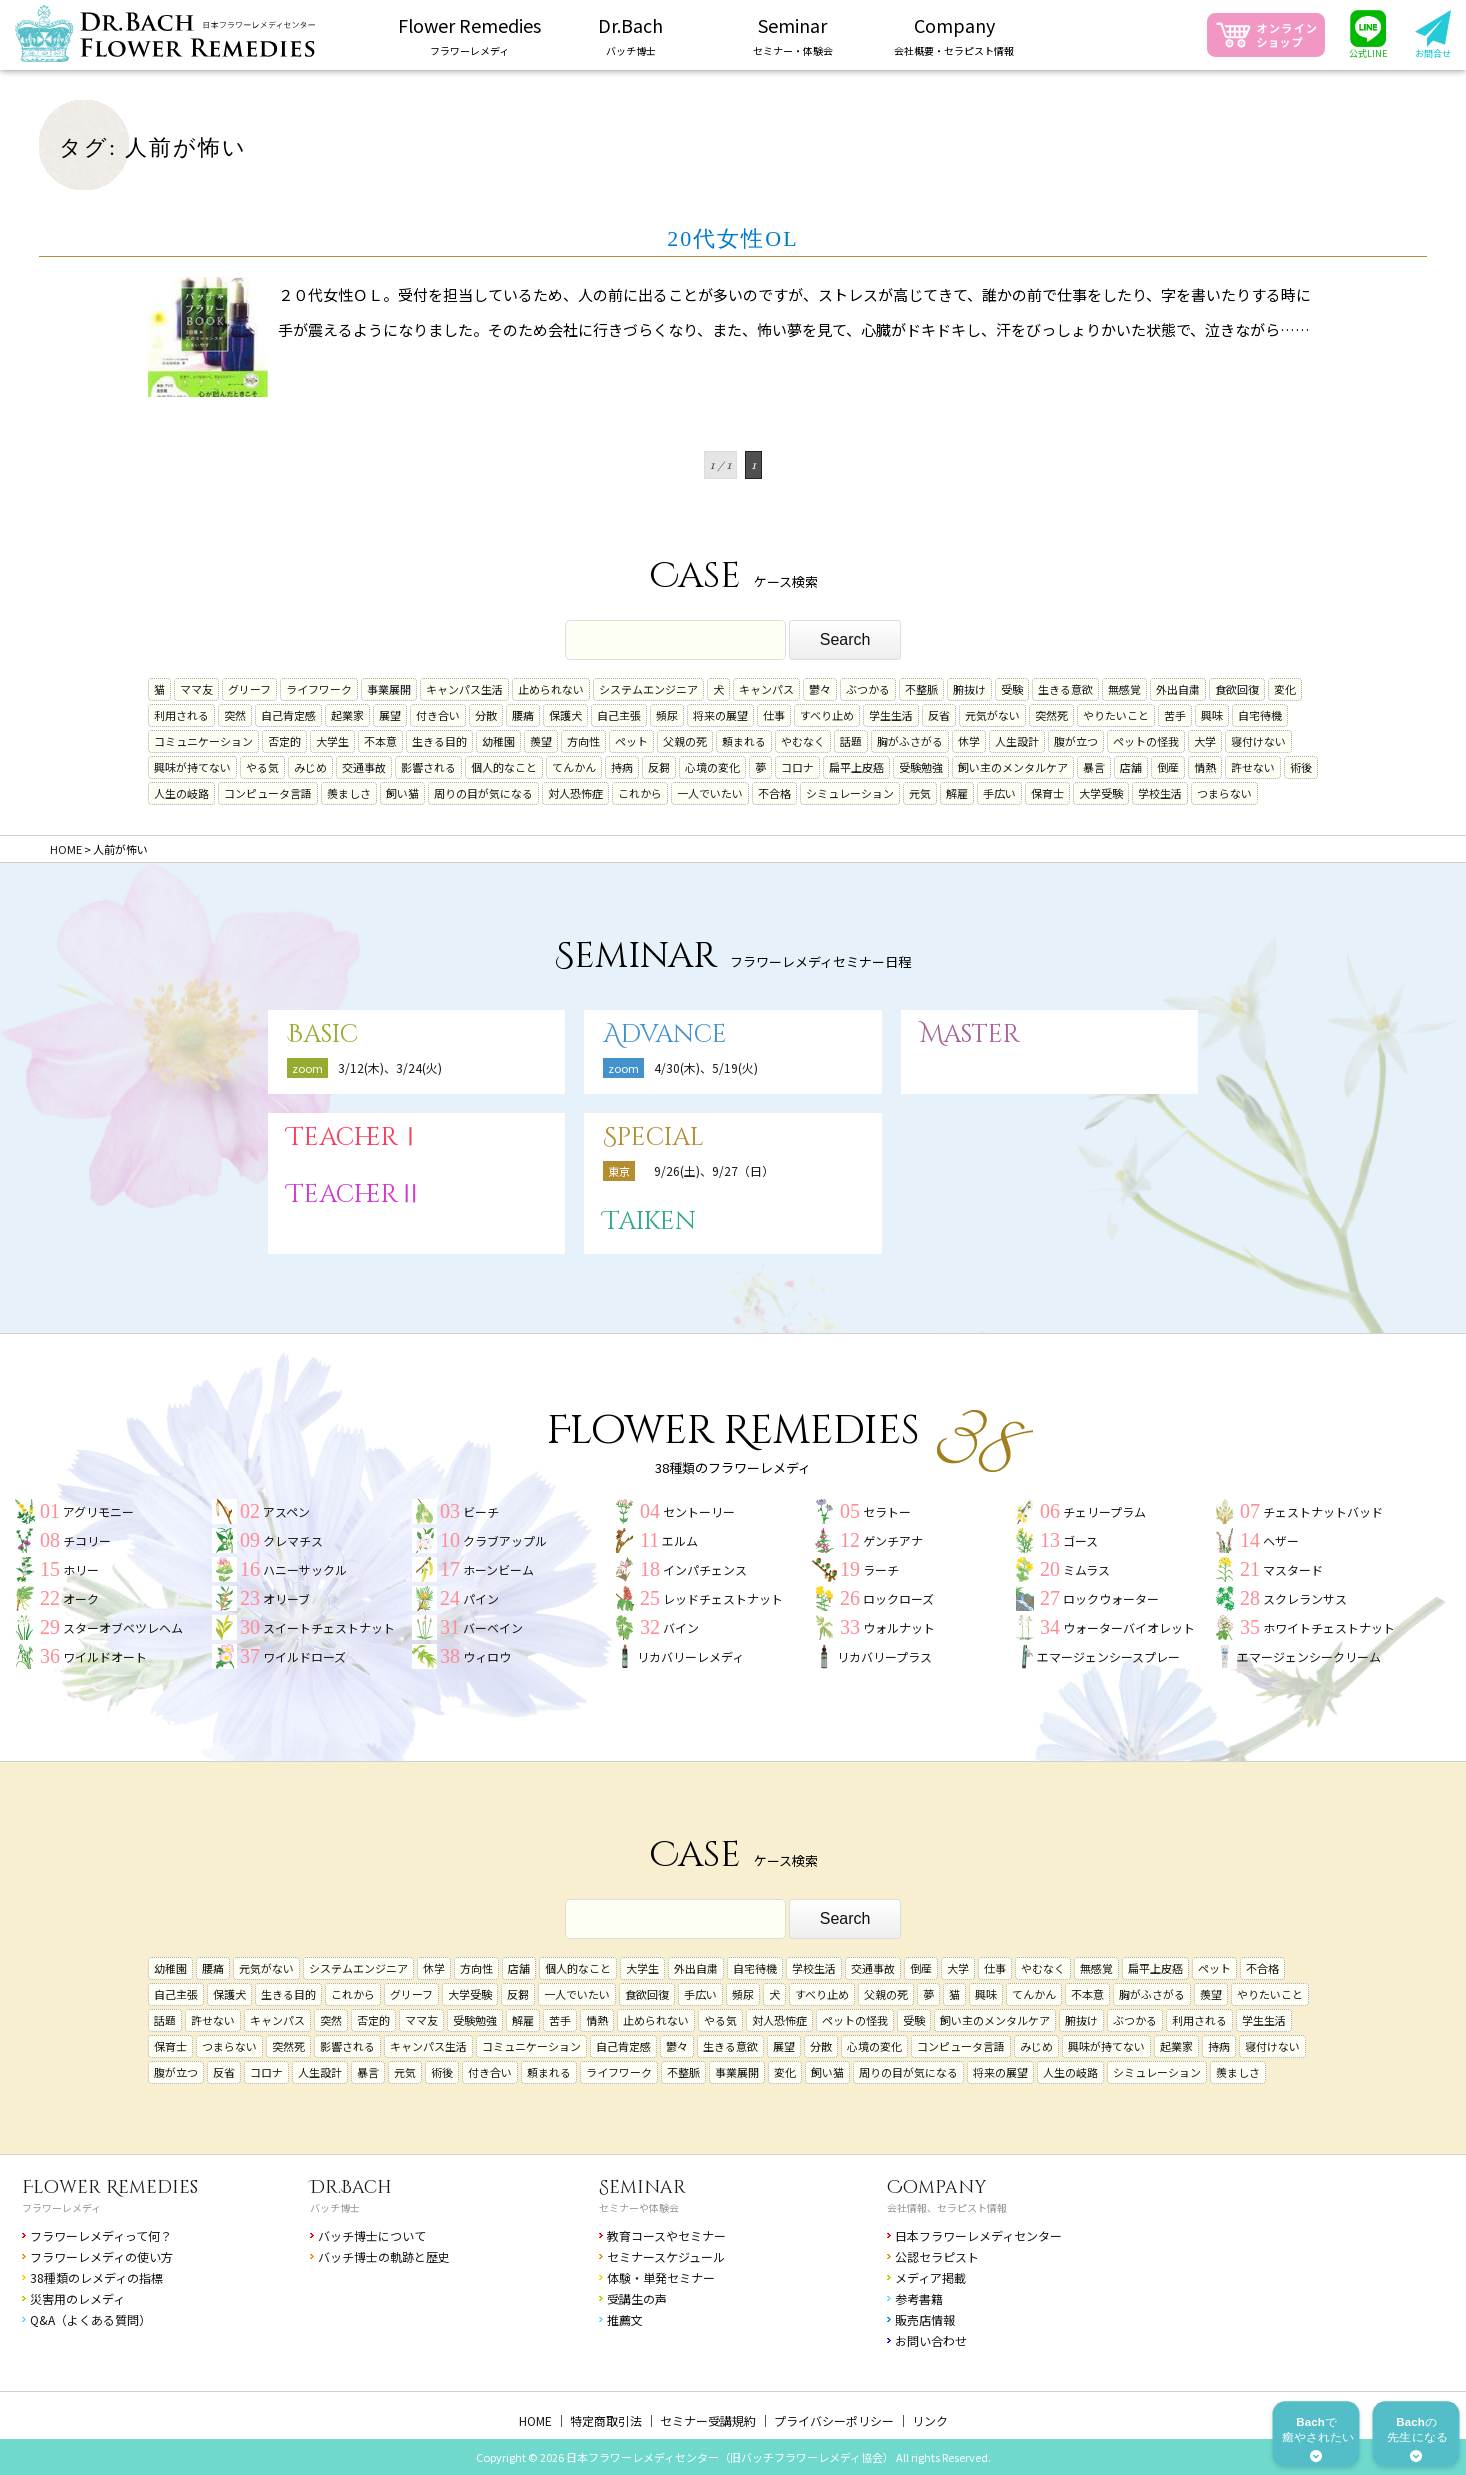 Image resolution: width=1466 pixels, height=2475 pixels. Describe the element at coordinates (286, 1598) in the screenshot. I see `オリーブ` at that location.